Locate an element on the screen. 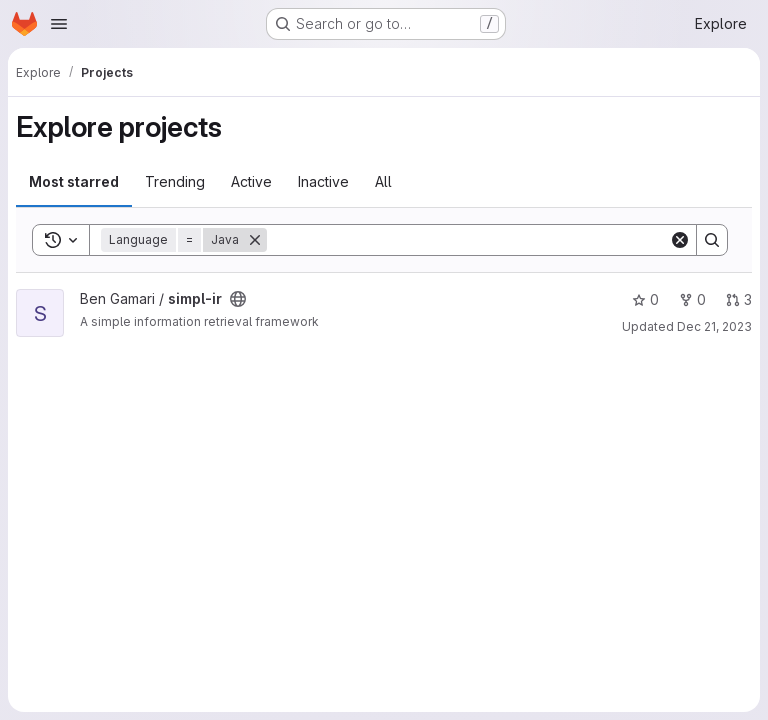 Image resolution: width=768 pixels, height=720 pixels. [Remove] is located at coordinates (255, 240).